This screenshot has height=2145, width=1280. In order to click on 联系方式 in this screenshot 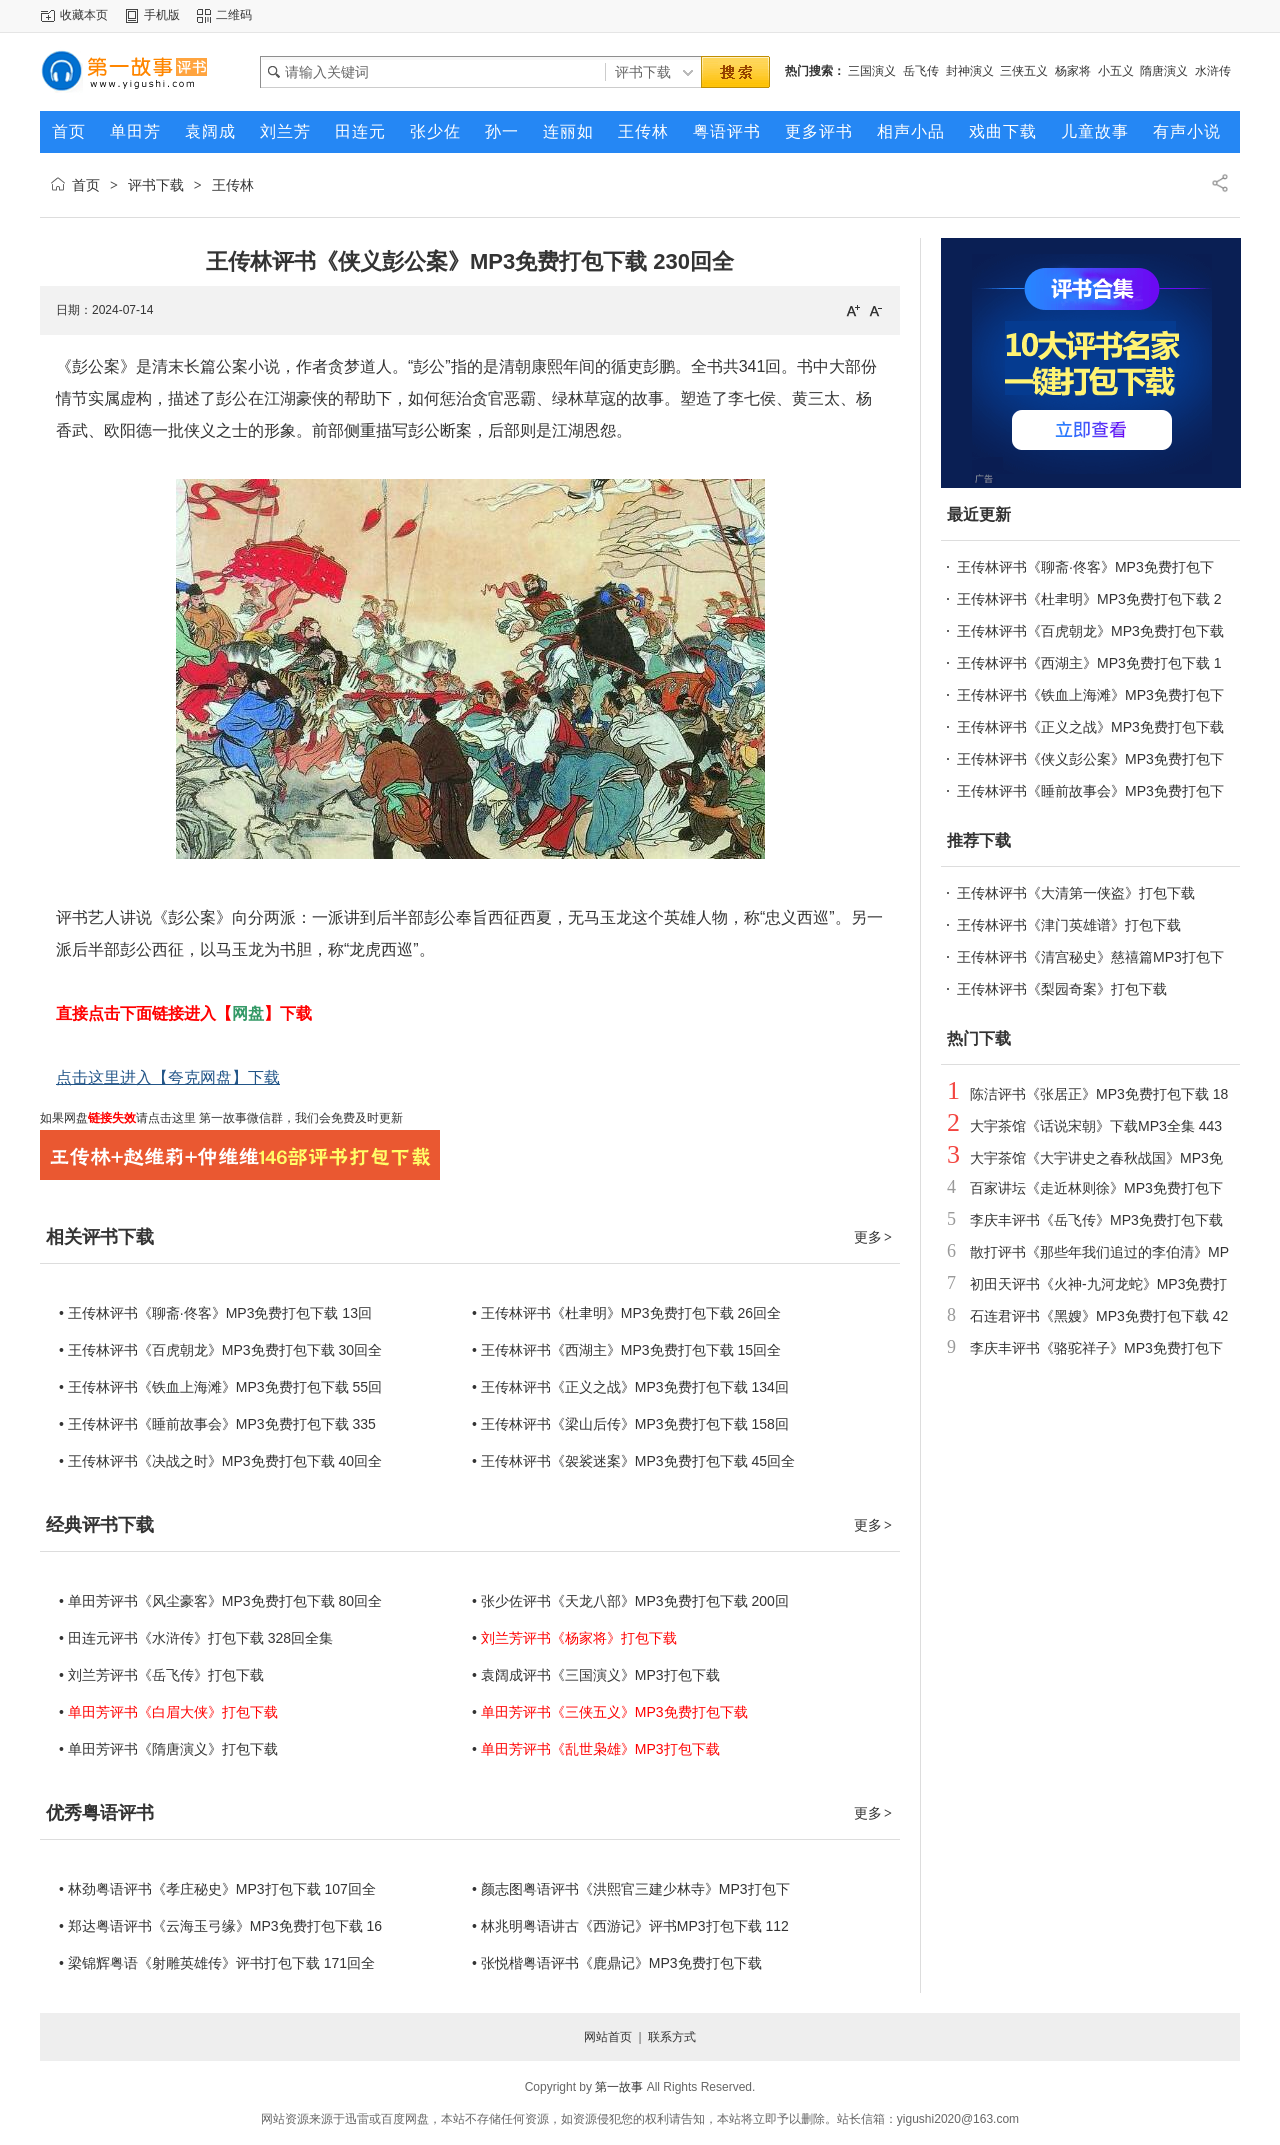, I will do `click(672, 2037)`.